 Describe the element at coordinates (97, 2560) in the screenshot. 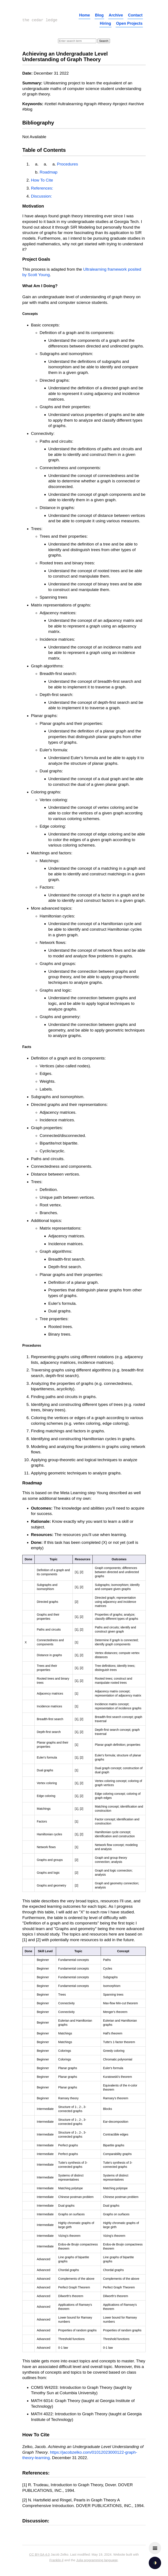

I see `Julia programming language` at that location.